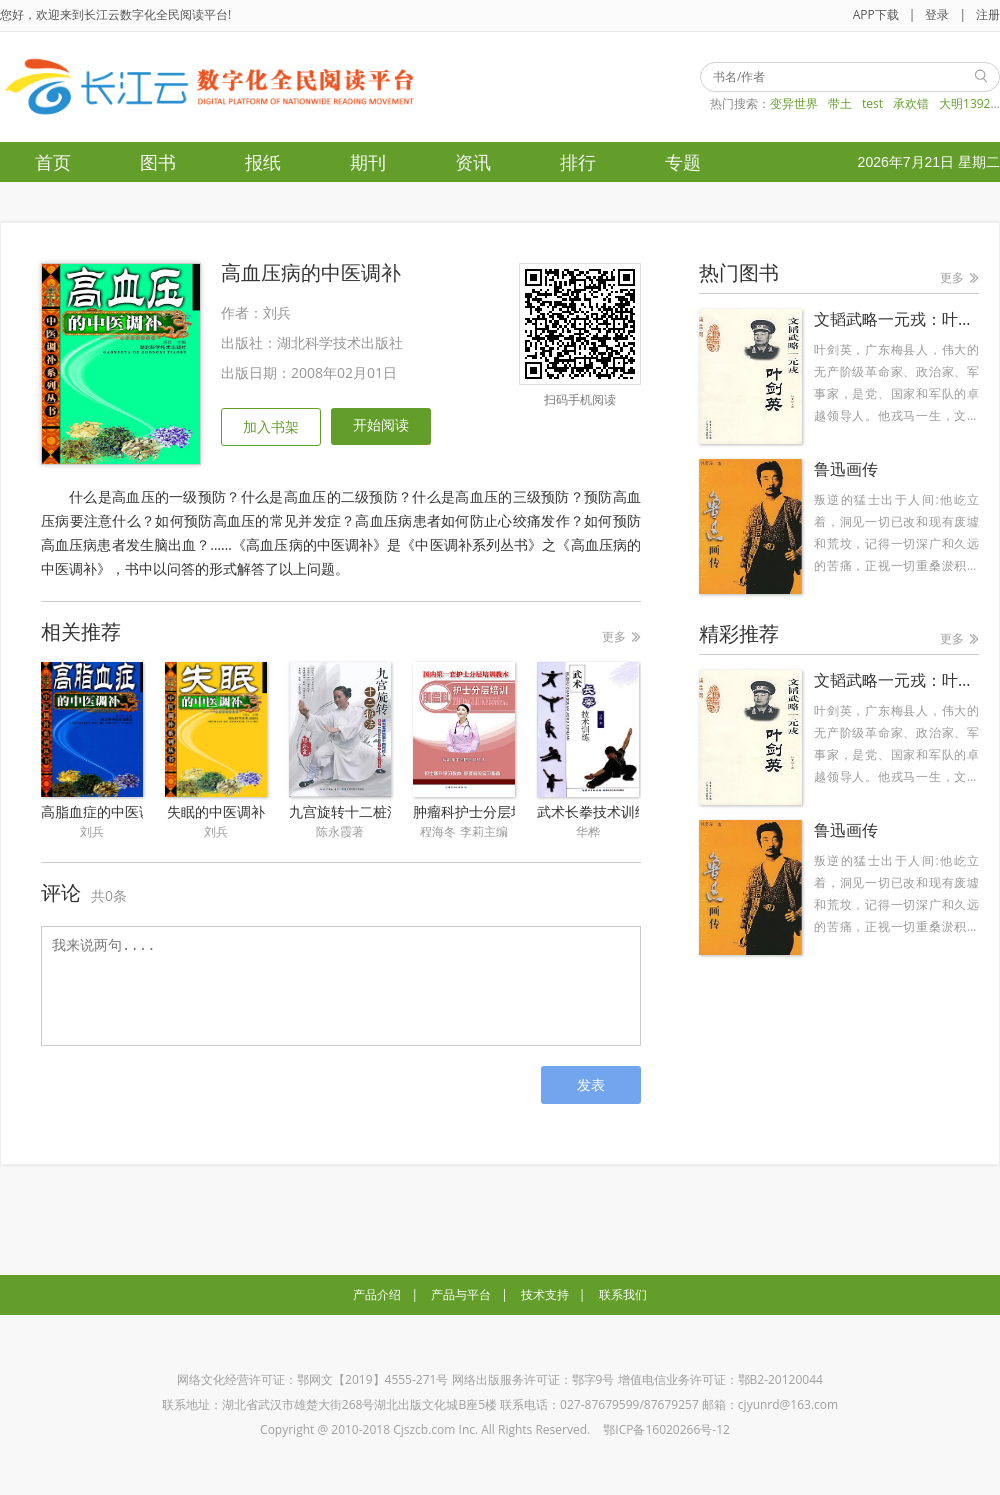 Image resolution: width=1000 pixels, height=1495 pixels. What do you see at coordinates (377, 1294) in the screenshot?
I see `产品介绍` at bounding box center [377, 1294].